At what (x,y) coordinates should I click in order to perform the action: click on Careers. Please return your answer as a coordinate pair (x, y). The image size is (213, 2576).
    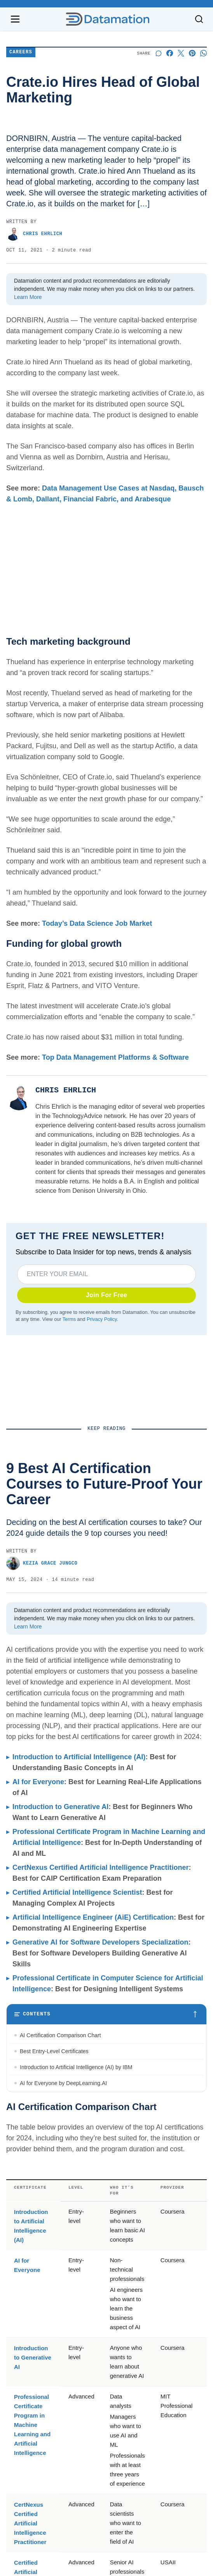
    Looking at the image, I should click on (20, 52).